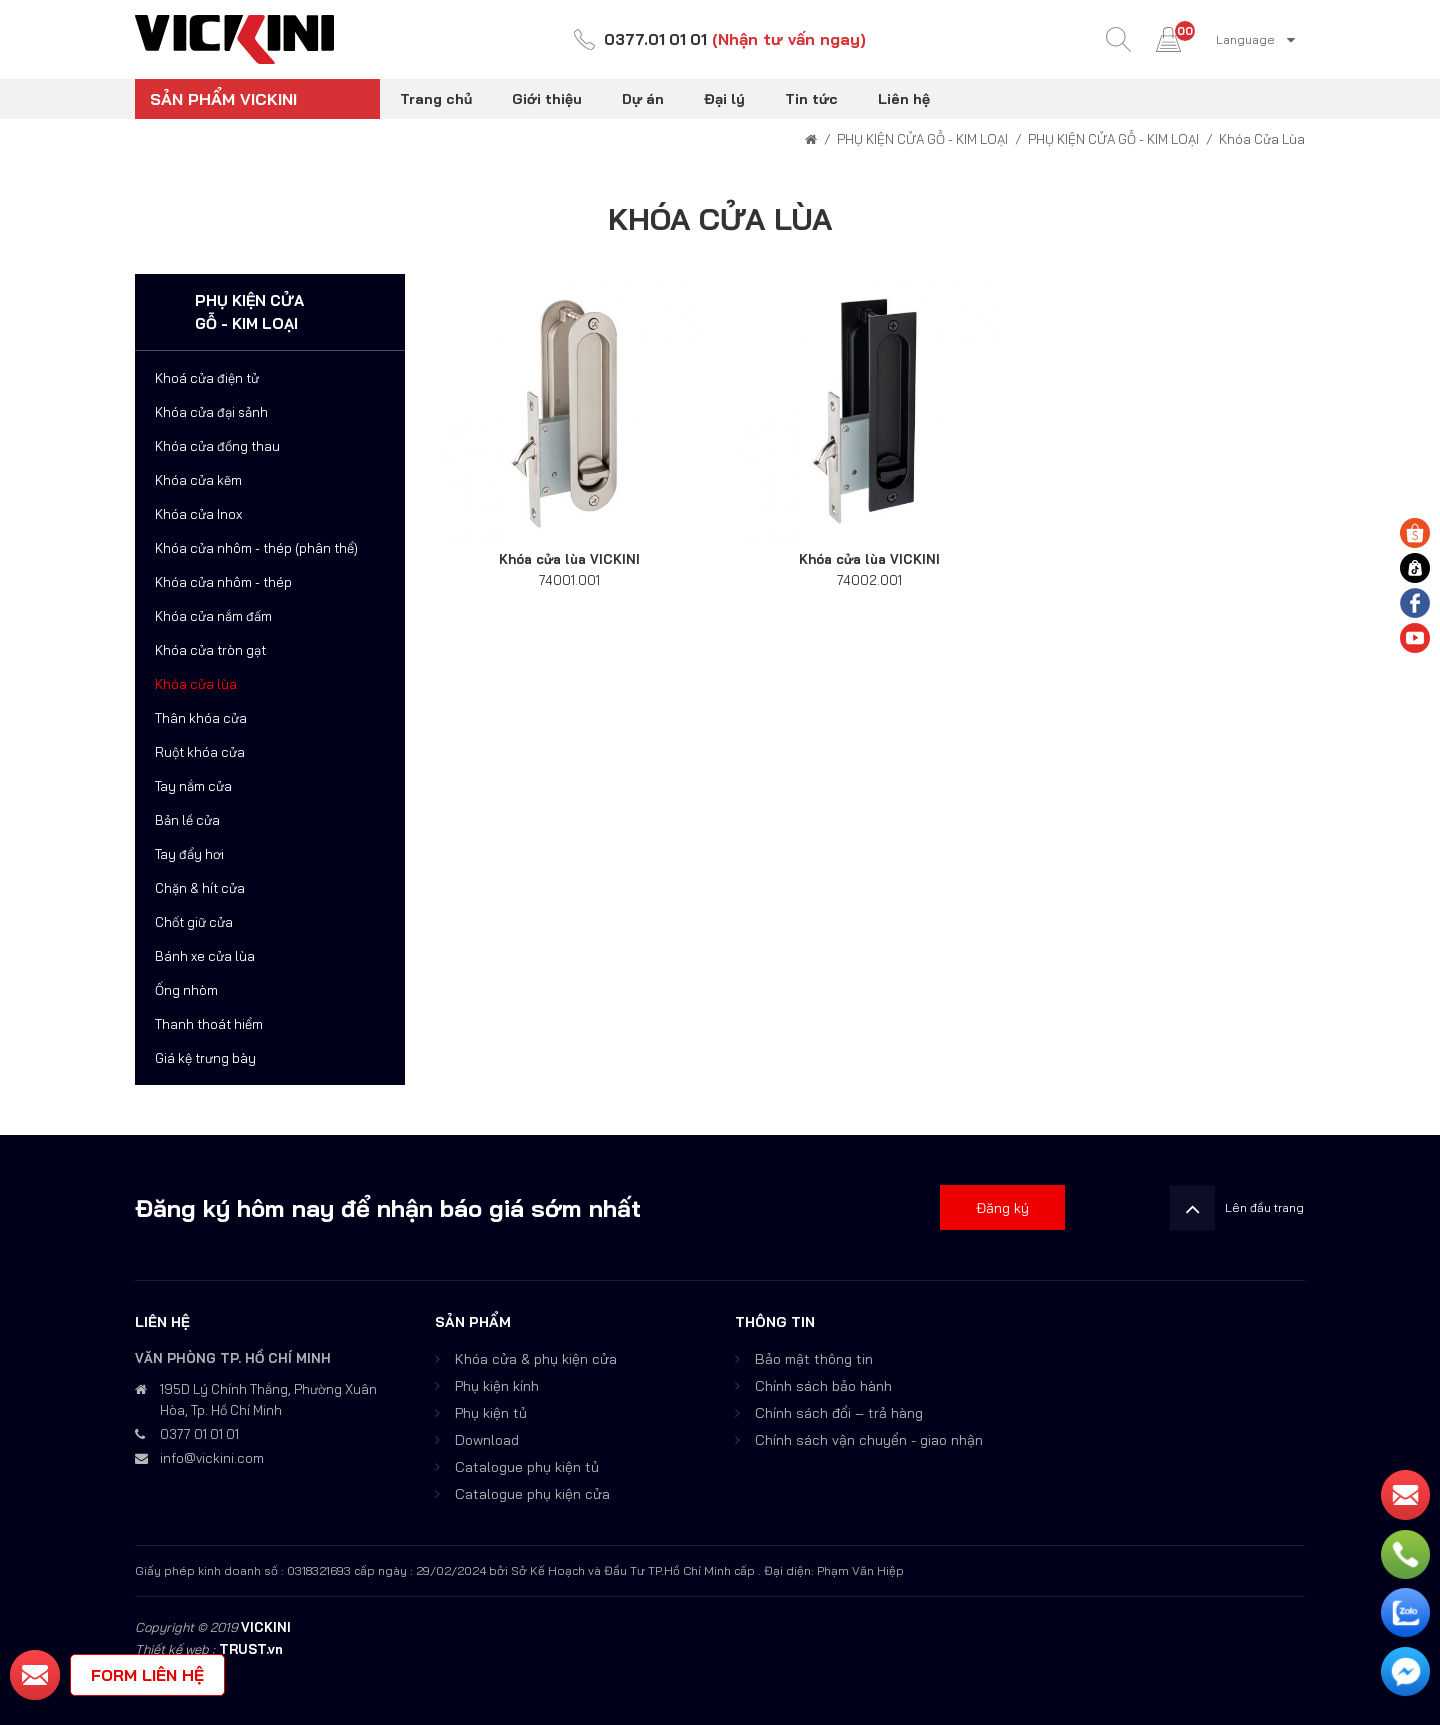 The image size is (1440, 1725). Describe the element at coordinates (487, 1440) in the screenshot. I see `Download` at that location.